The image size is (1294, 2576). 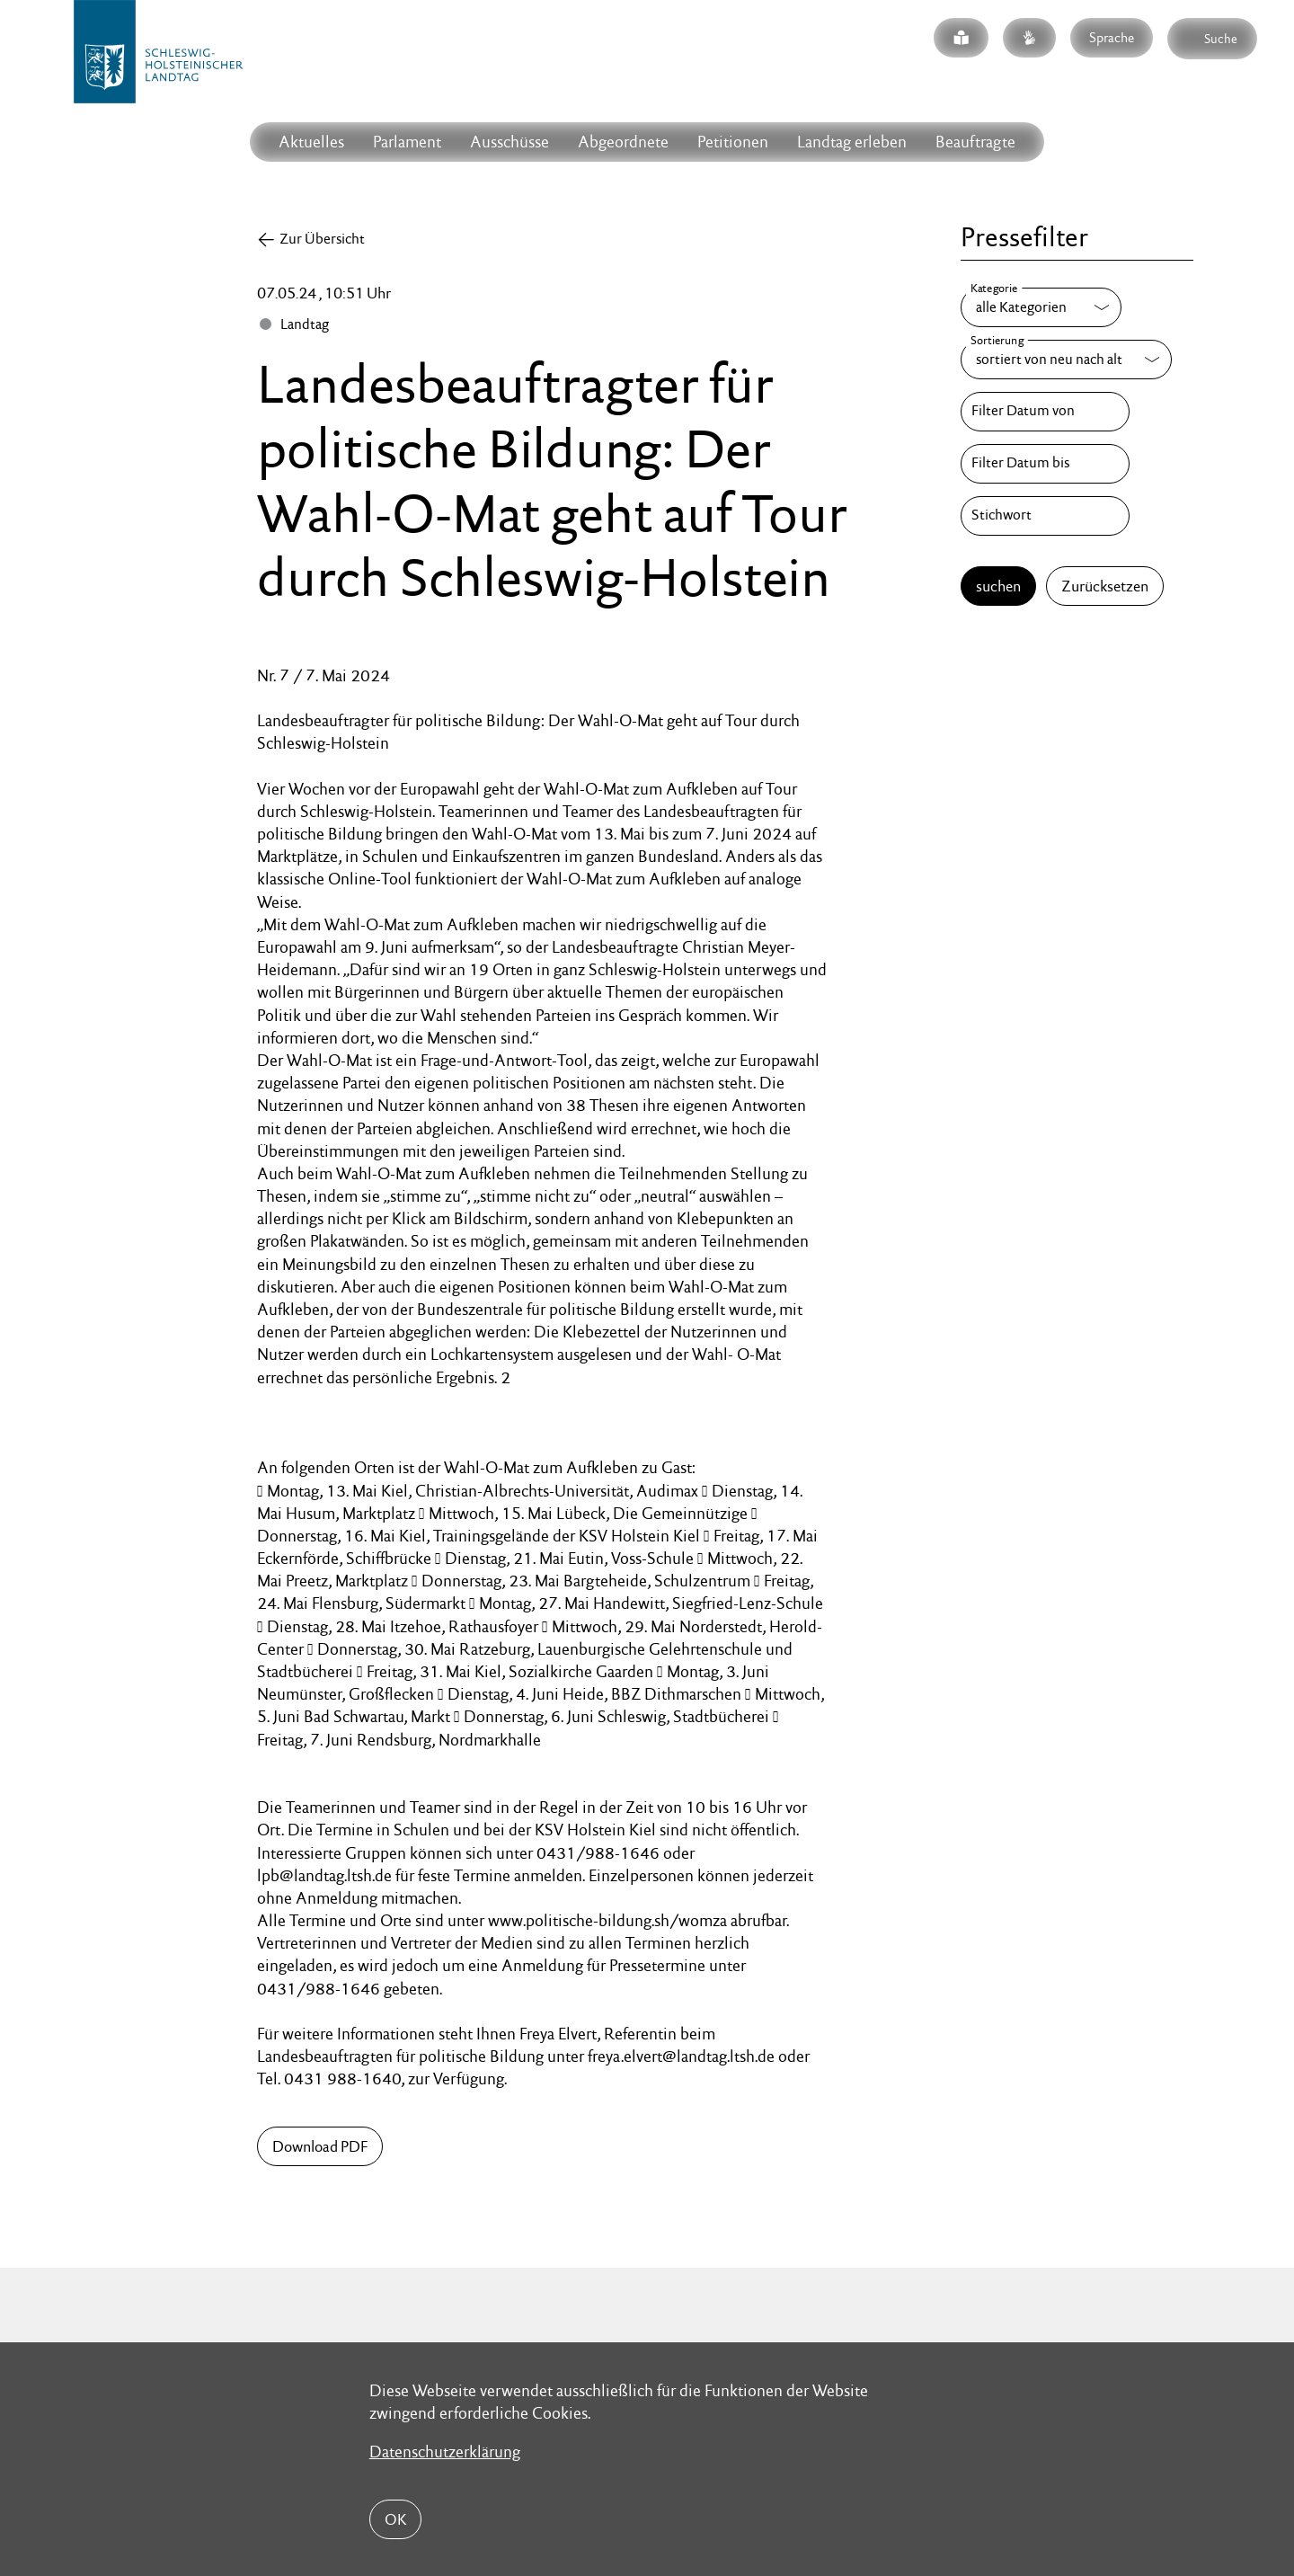 I want to click on Petitionen, so click(x=732, y=141).